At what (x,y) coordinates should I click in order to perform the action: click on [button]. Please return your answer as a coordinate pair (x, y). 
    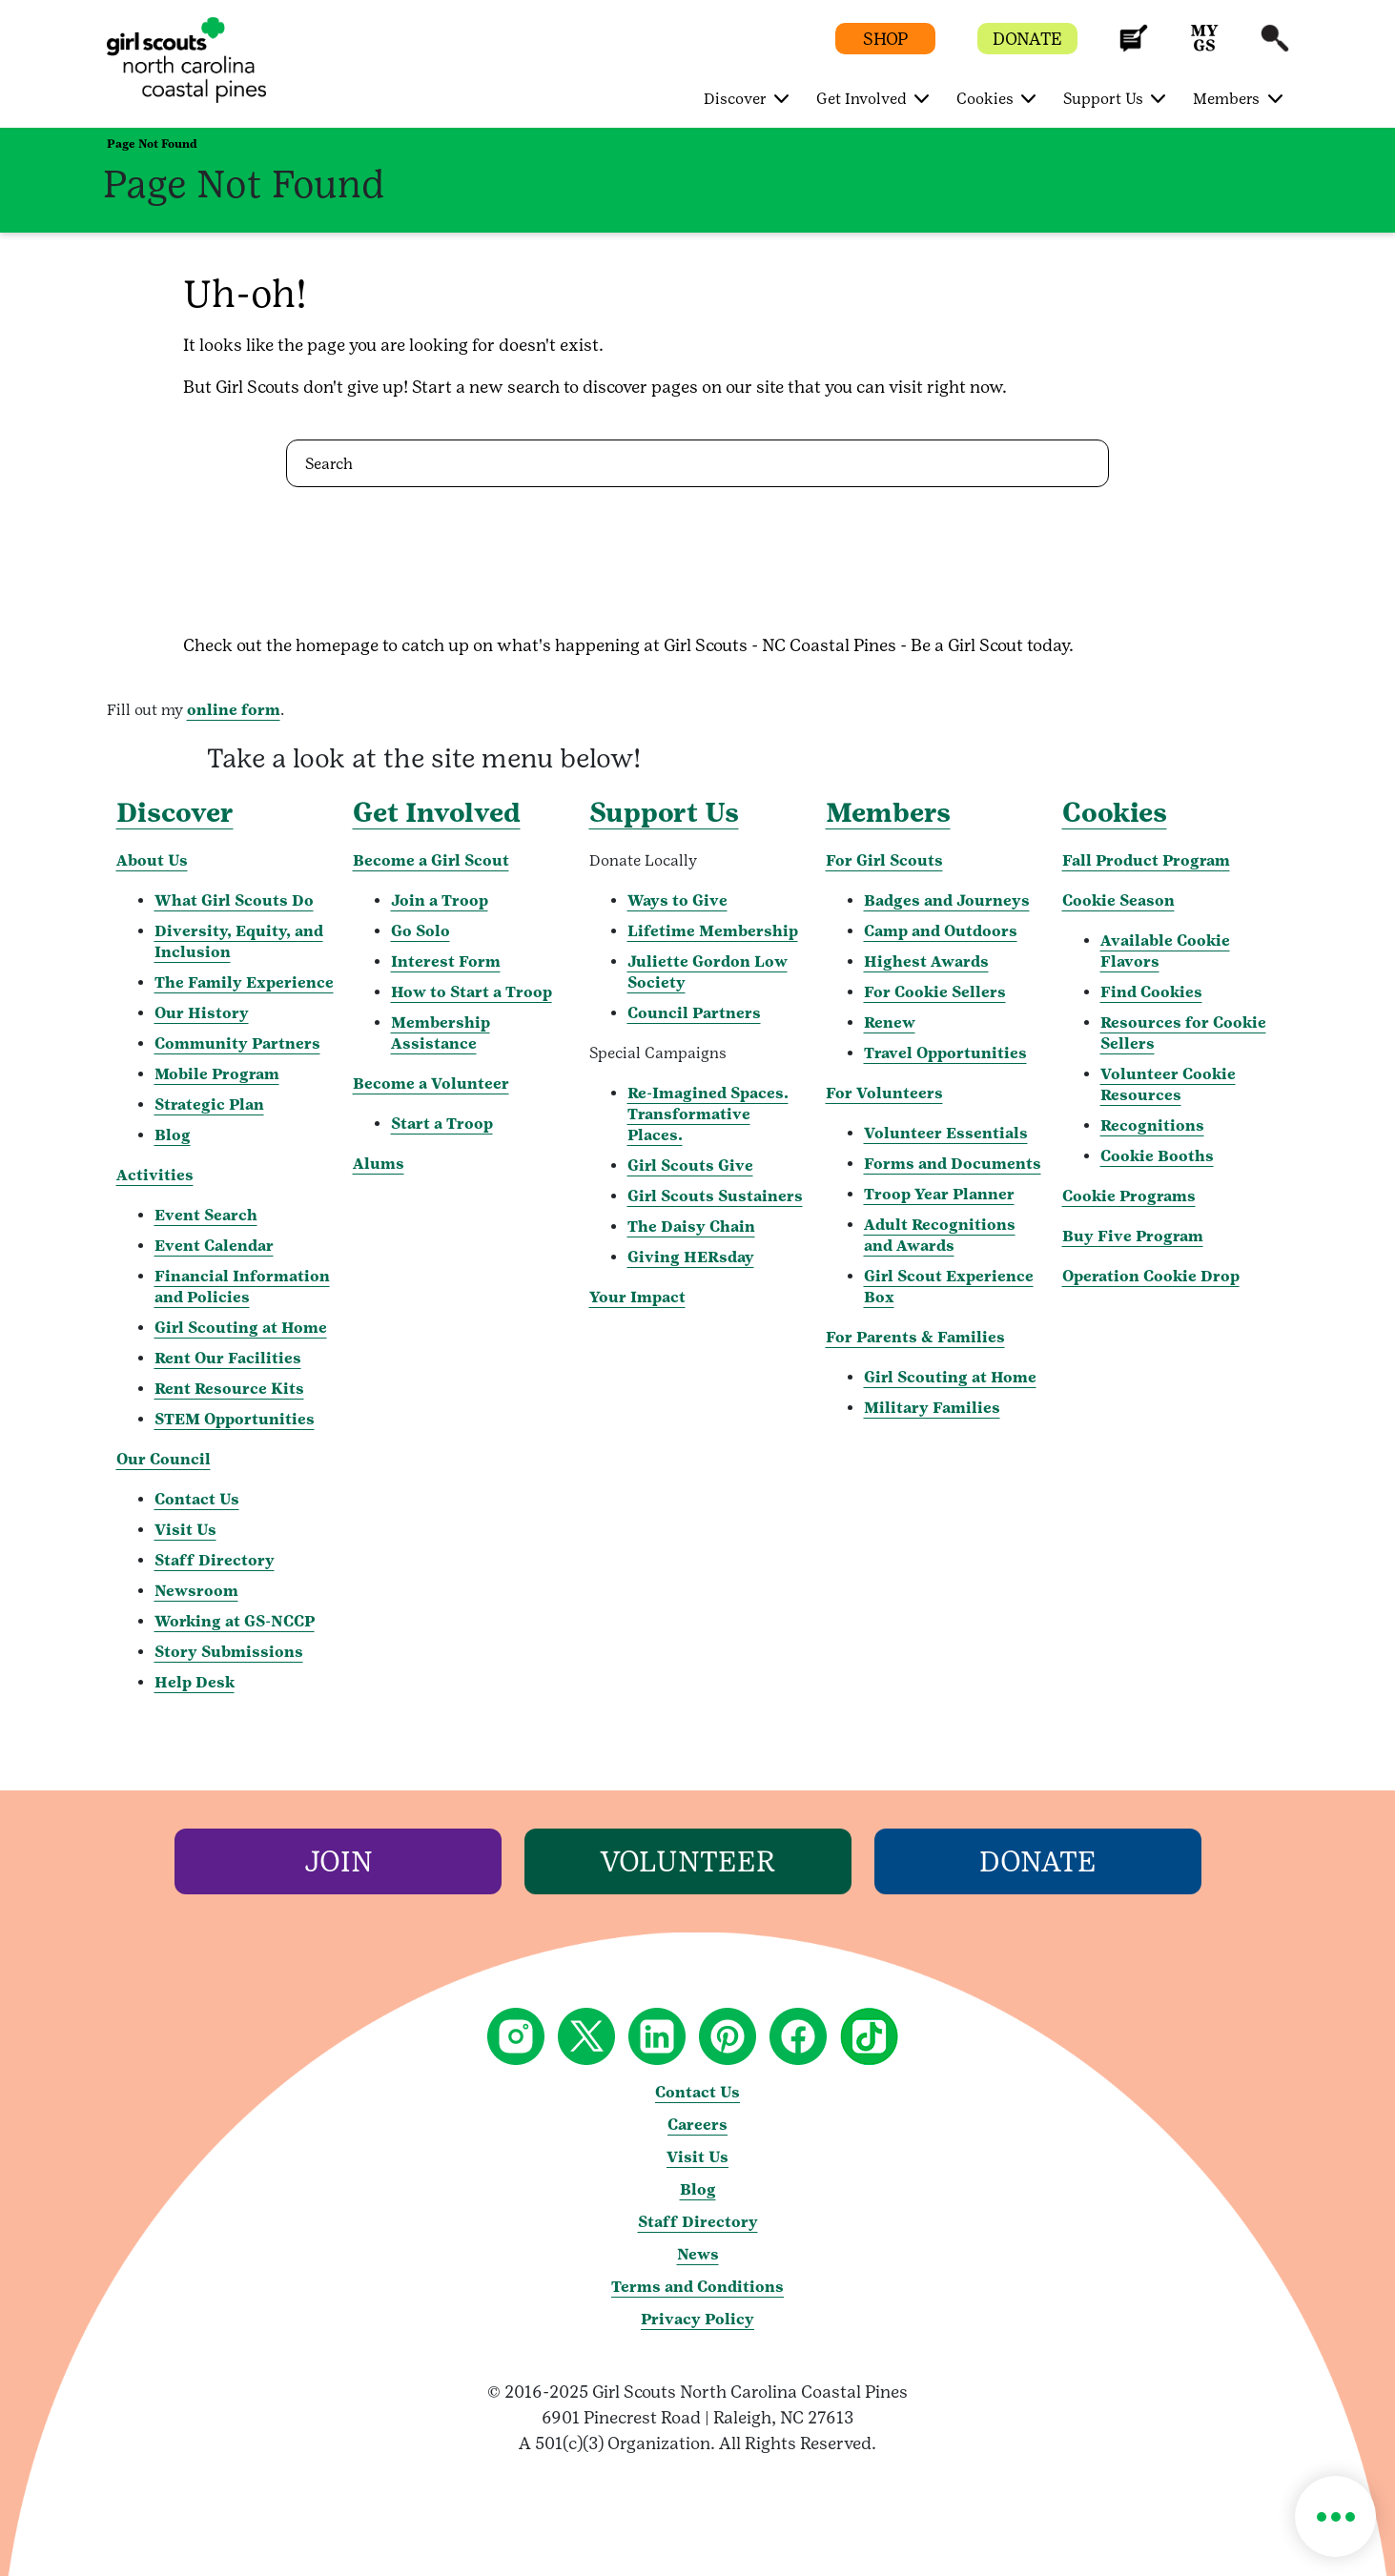
    Looking at the image, I should click on (1133, 47).